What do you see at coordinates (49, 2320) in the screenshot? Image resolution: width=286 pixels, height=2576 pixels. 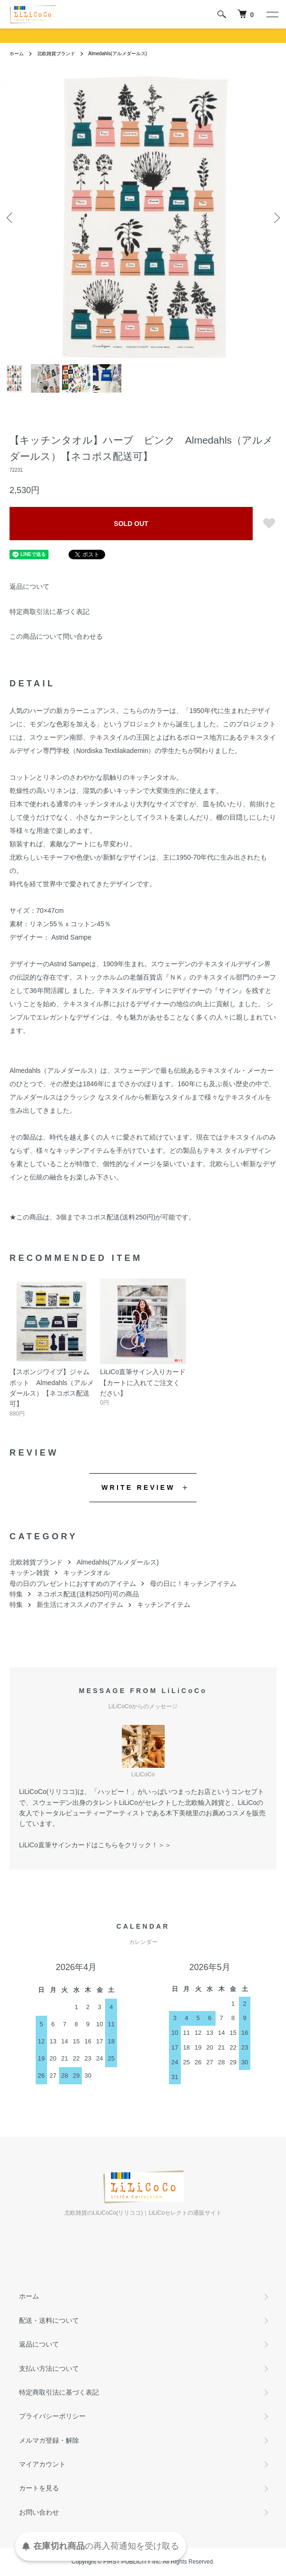 I see `配送・送料について` at bounding box center [49, 2320].